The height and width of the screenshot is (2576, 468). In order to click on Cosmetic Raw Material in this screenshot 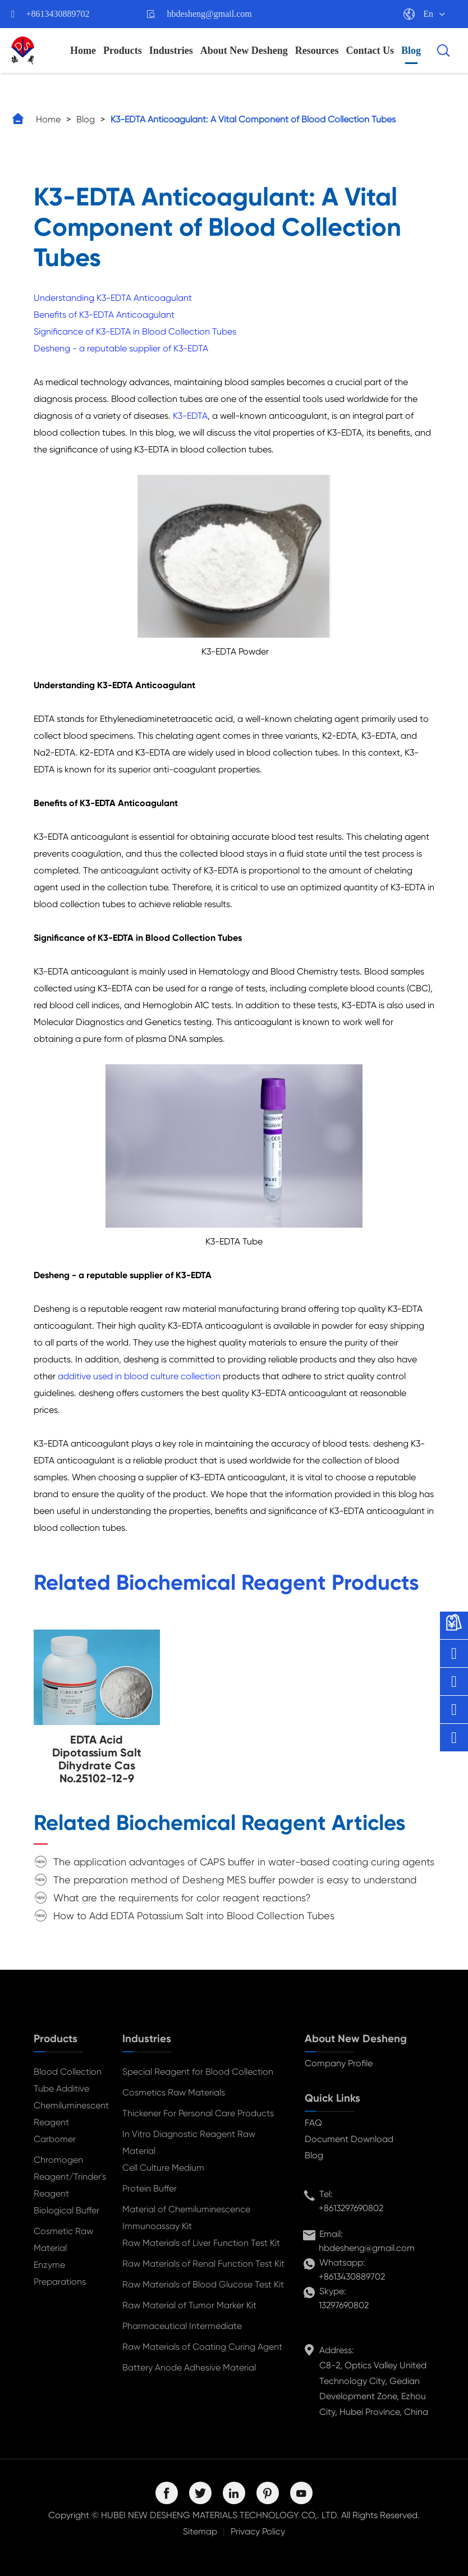, I will do `click(63, 2239)`.